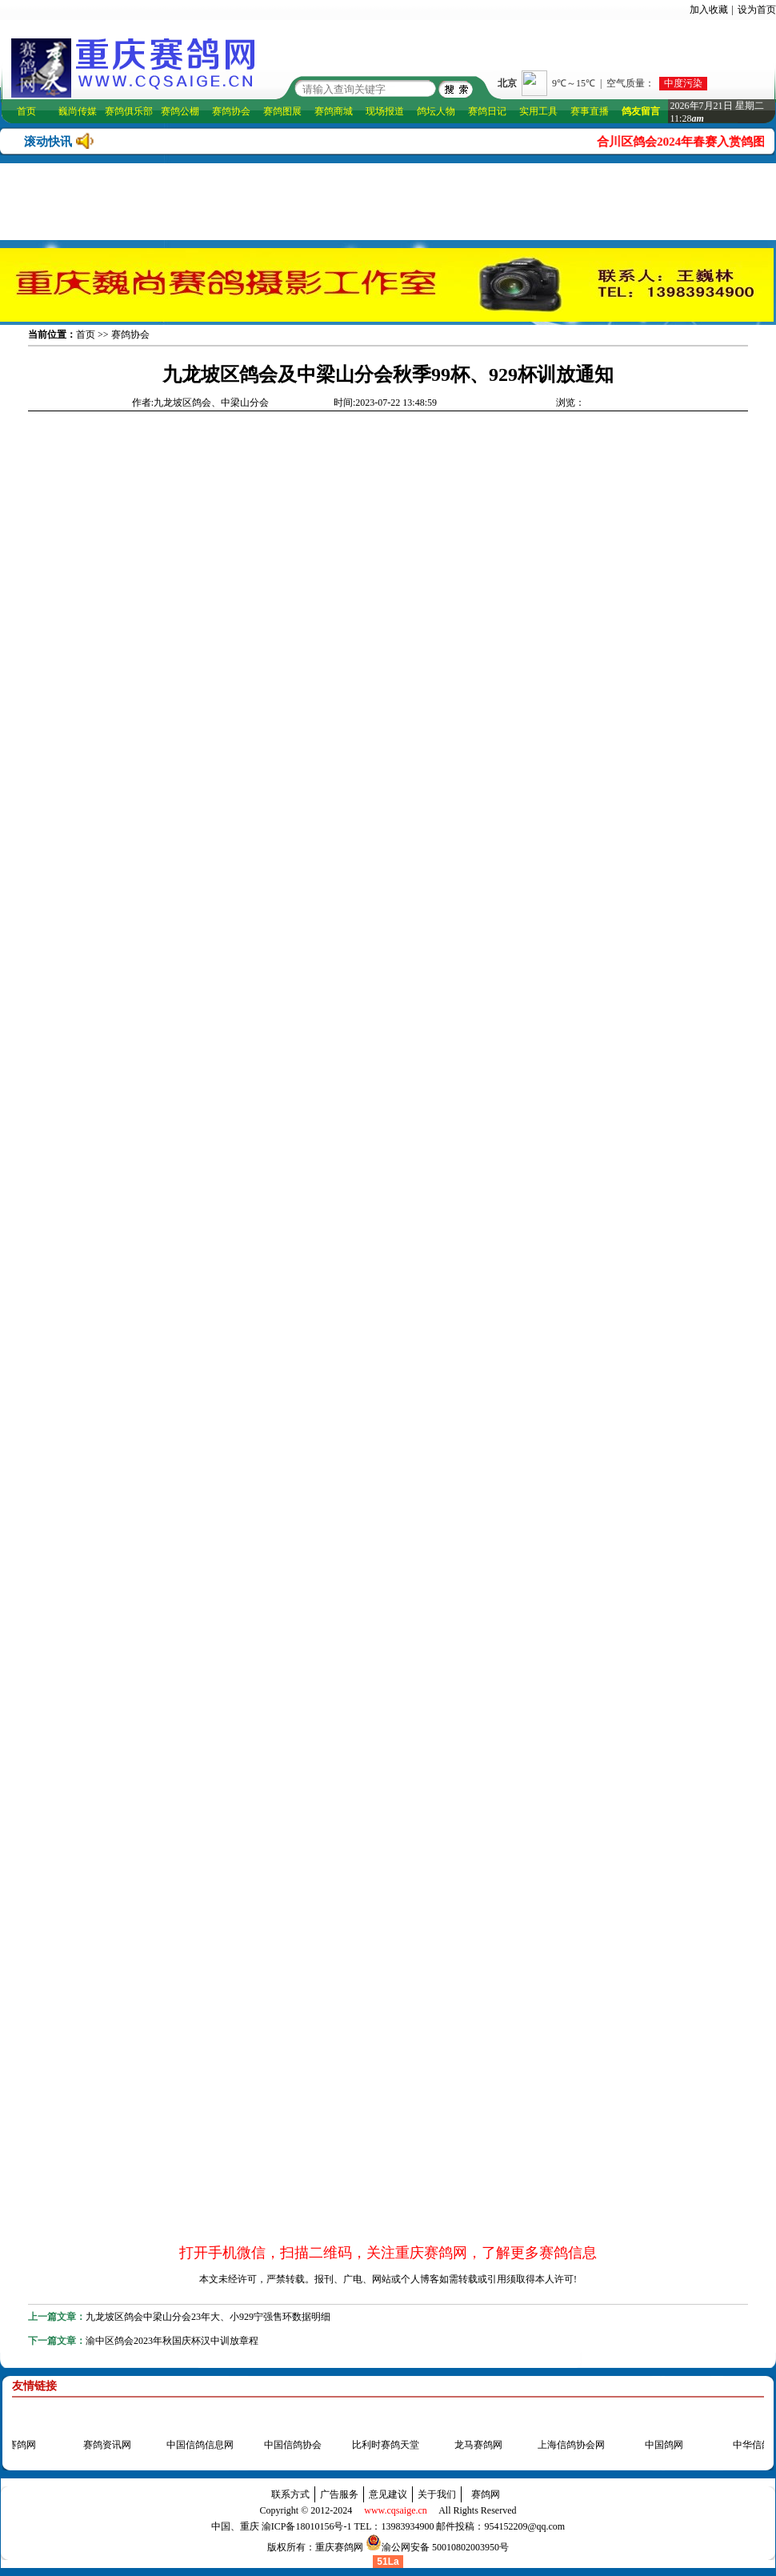 The width and height of the screenshot is (776, 2576). Describe the element at coordinates (195, 2444) in the screenshot. I see `中国信鸽信息网` at that location.